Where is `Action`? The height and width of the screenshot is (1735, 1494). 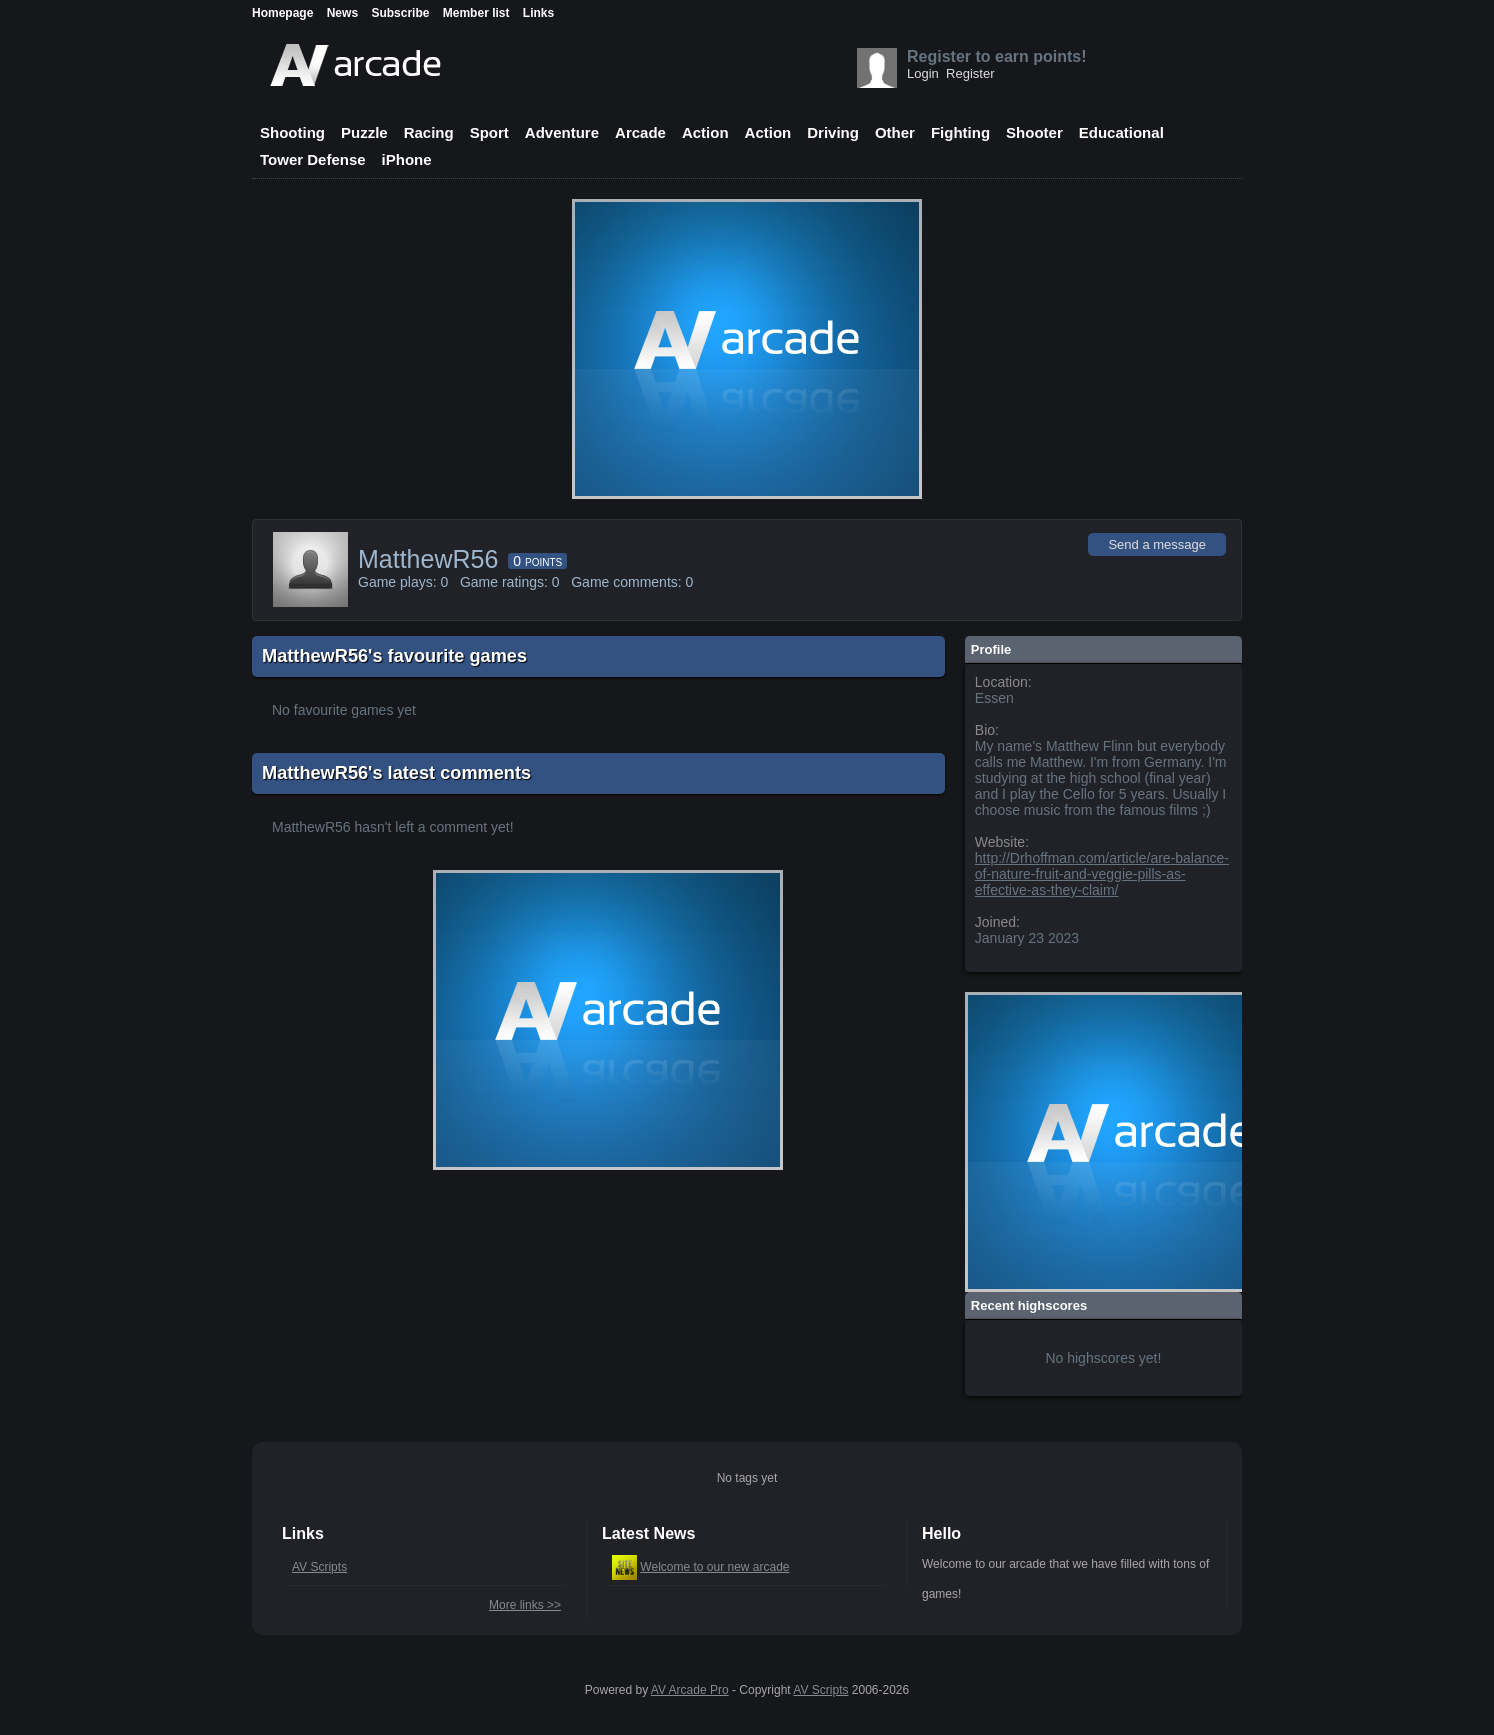
Action is located at coordinates (705, 132).